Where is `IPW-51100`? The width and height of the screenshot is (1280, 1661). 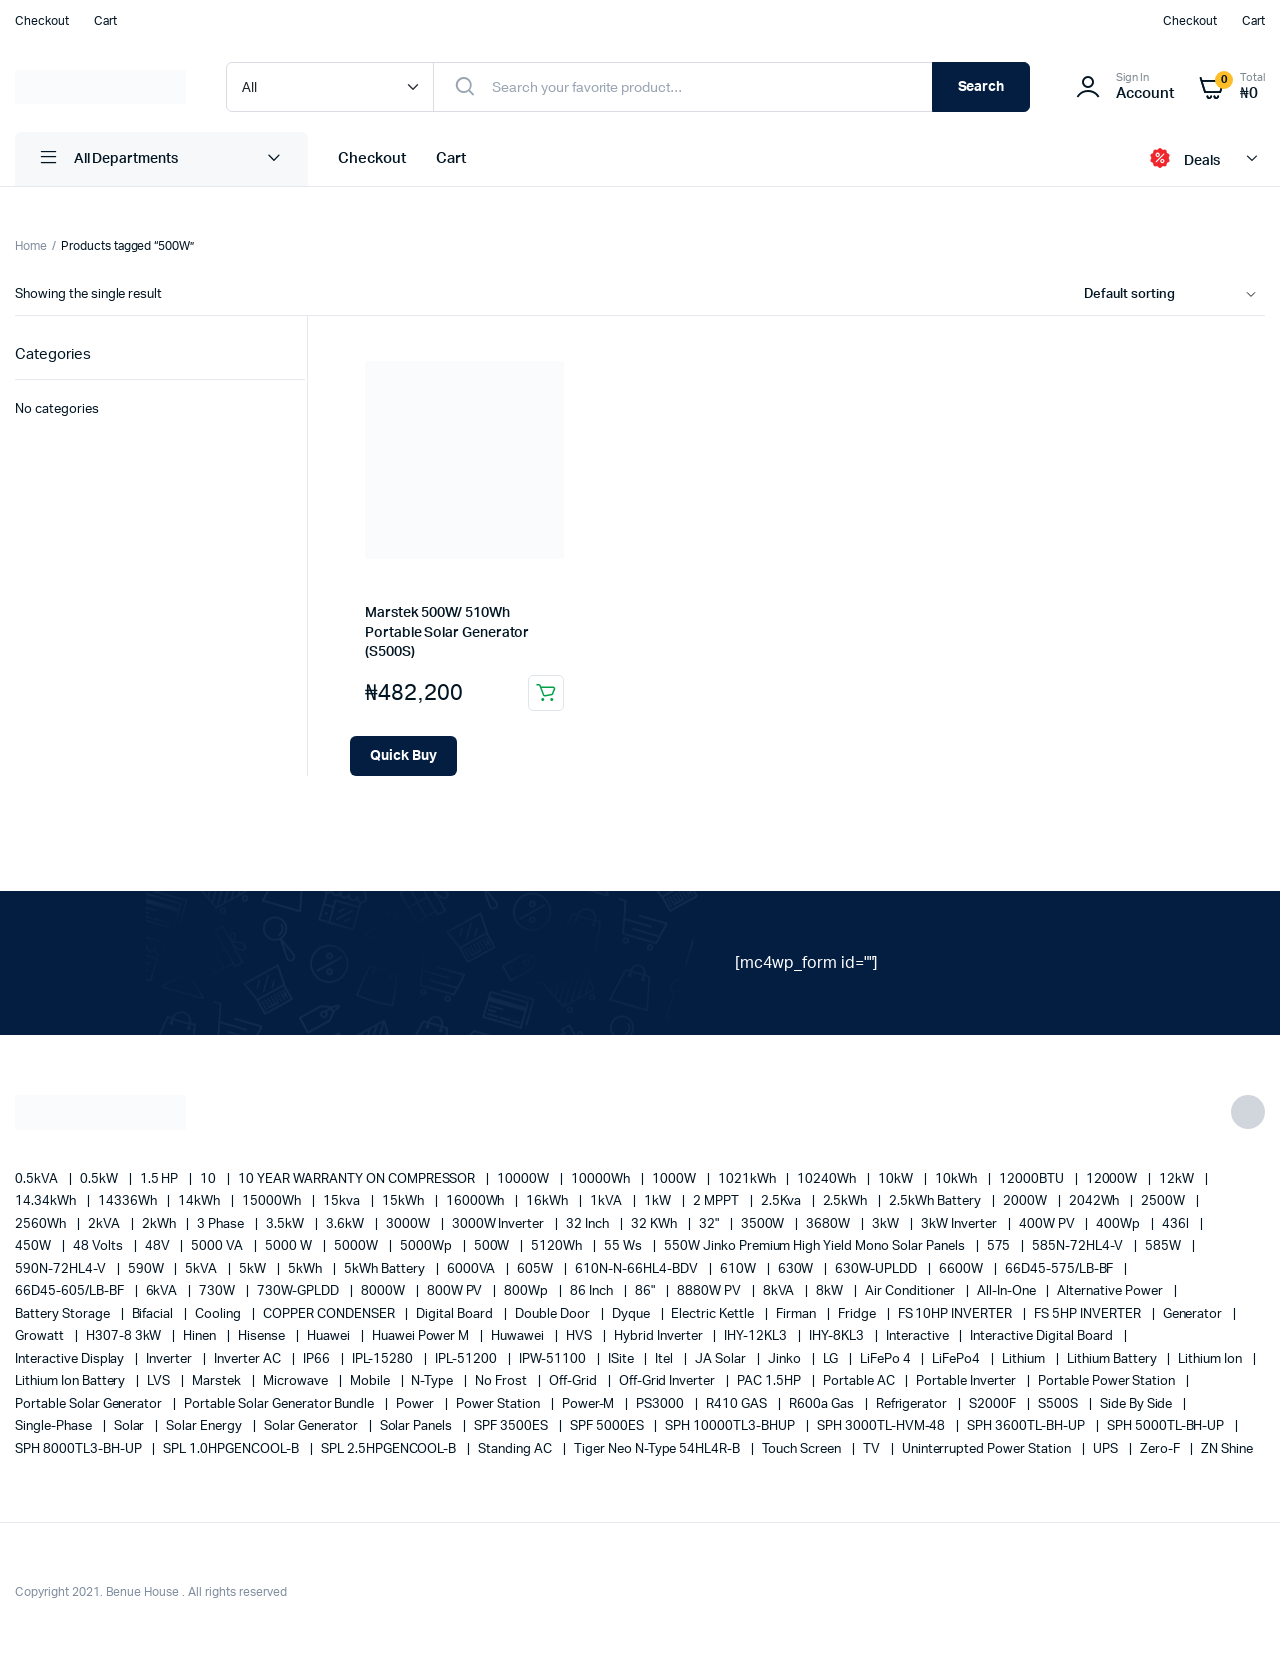
IPW-51100 is located at coordinates (554, 1359).